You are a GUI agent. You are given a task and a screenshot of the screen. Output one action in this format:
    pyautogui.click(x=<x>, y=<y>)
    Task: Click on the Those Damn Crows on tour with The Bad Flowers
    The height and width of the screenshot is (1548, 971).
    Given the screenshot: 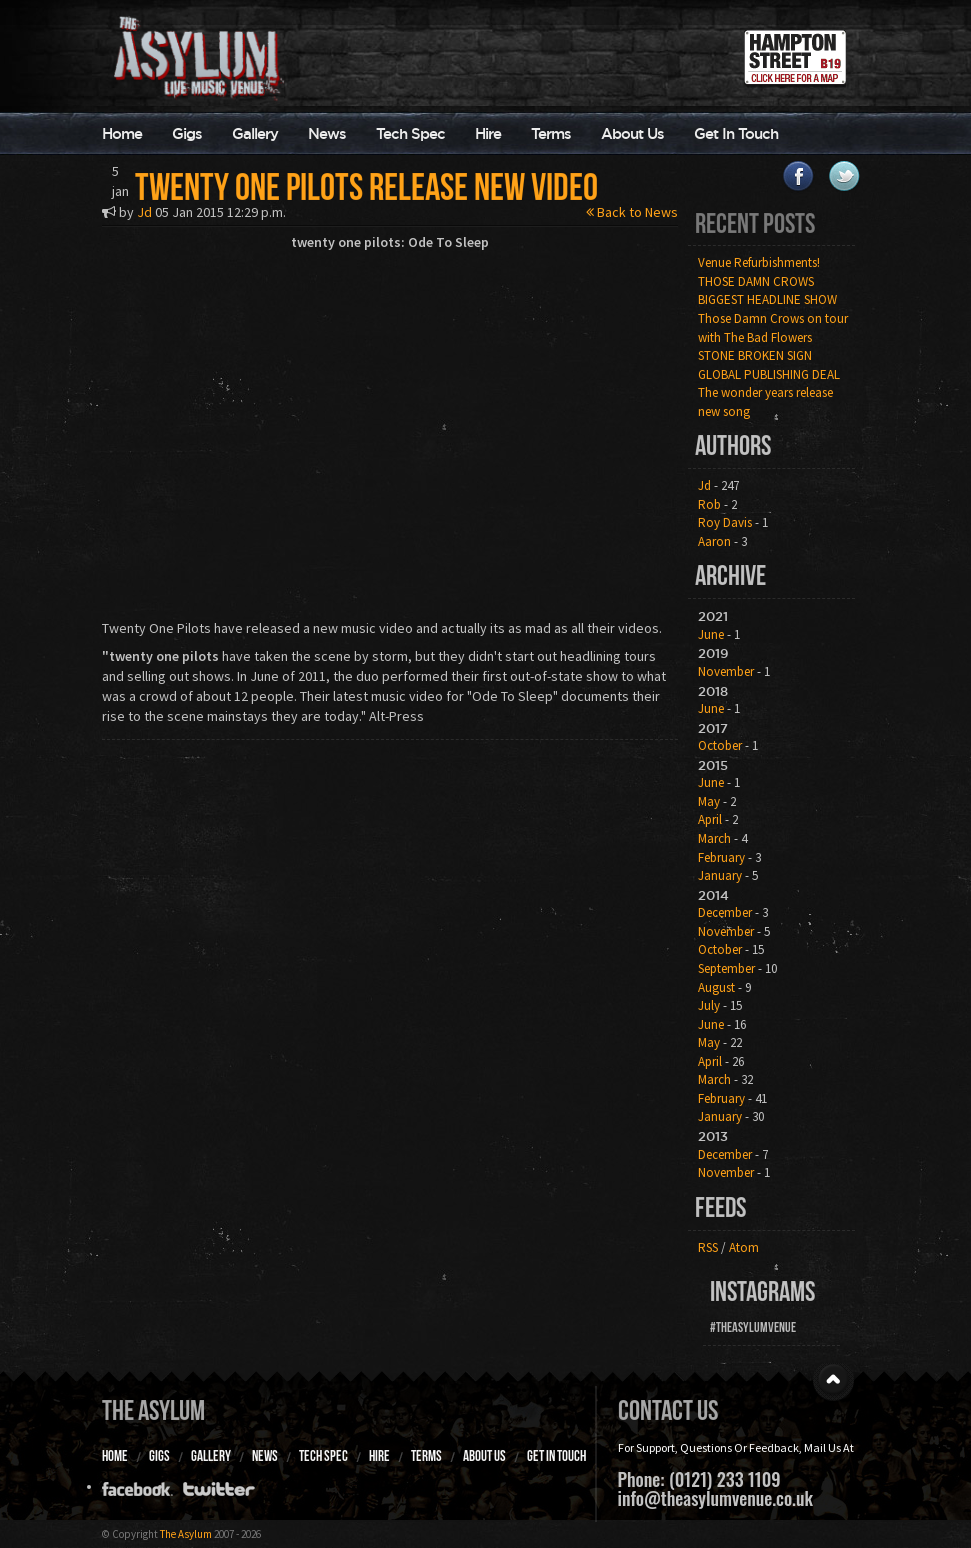 What is the action you would take?
    pyautogui.click(x=773, y=328)
    